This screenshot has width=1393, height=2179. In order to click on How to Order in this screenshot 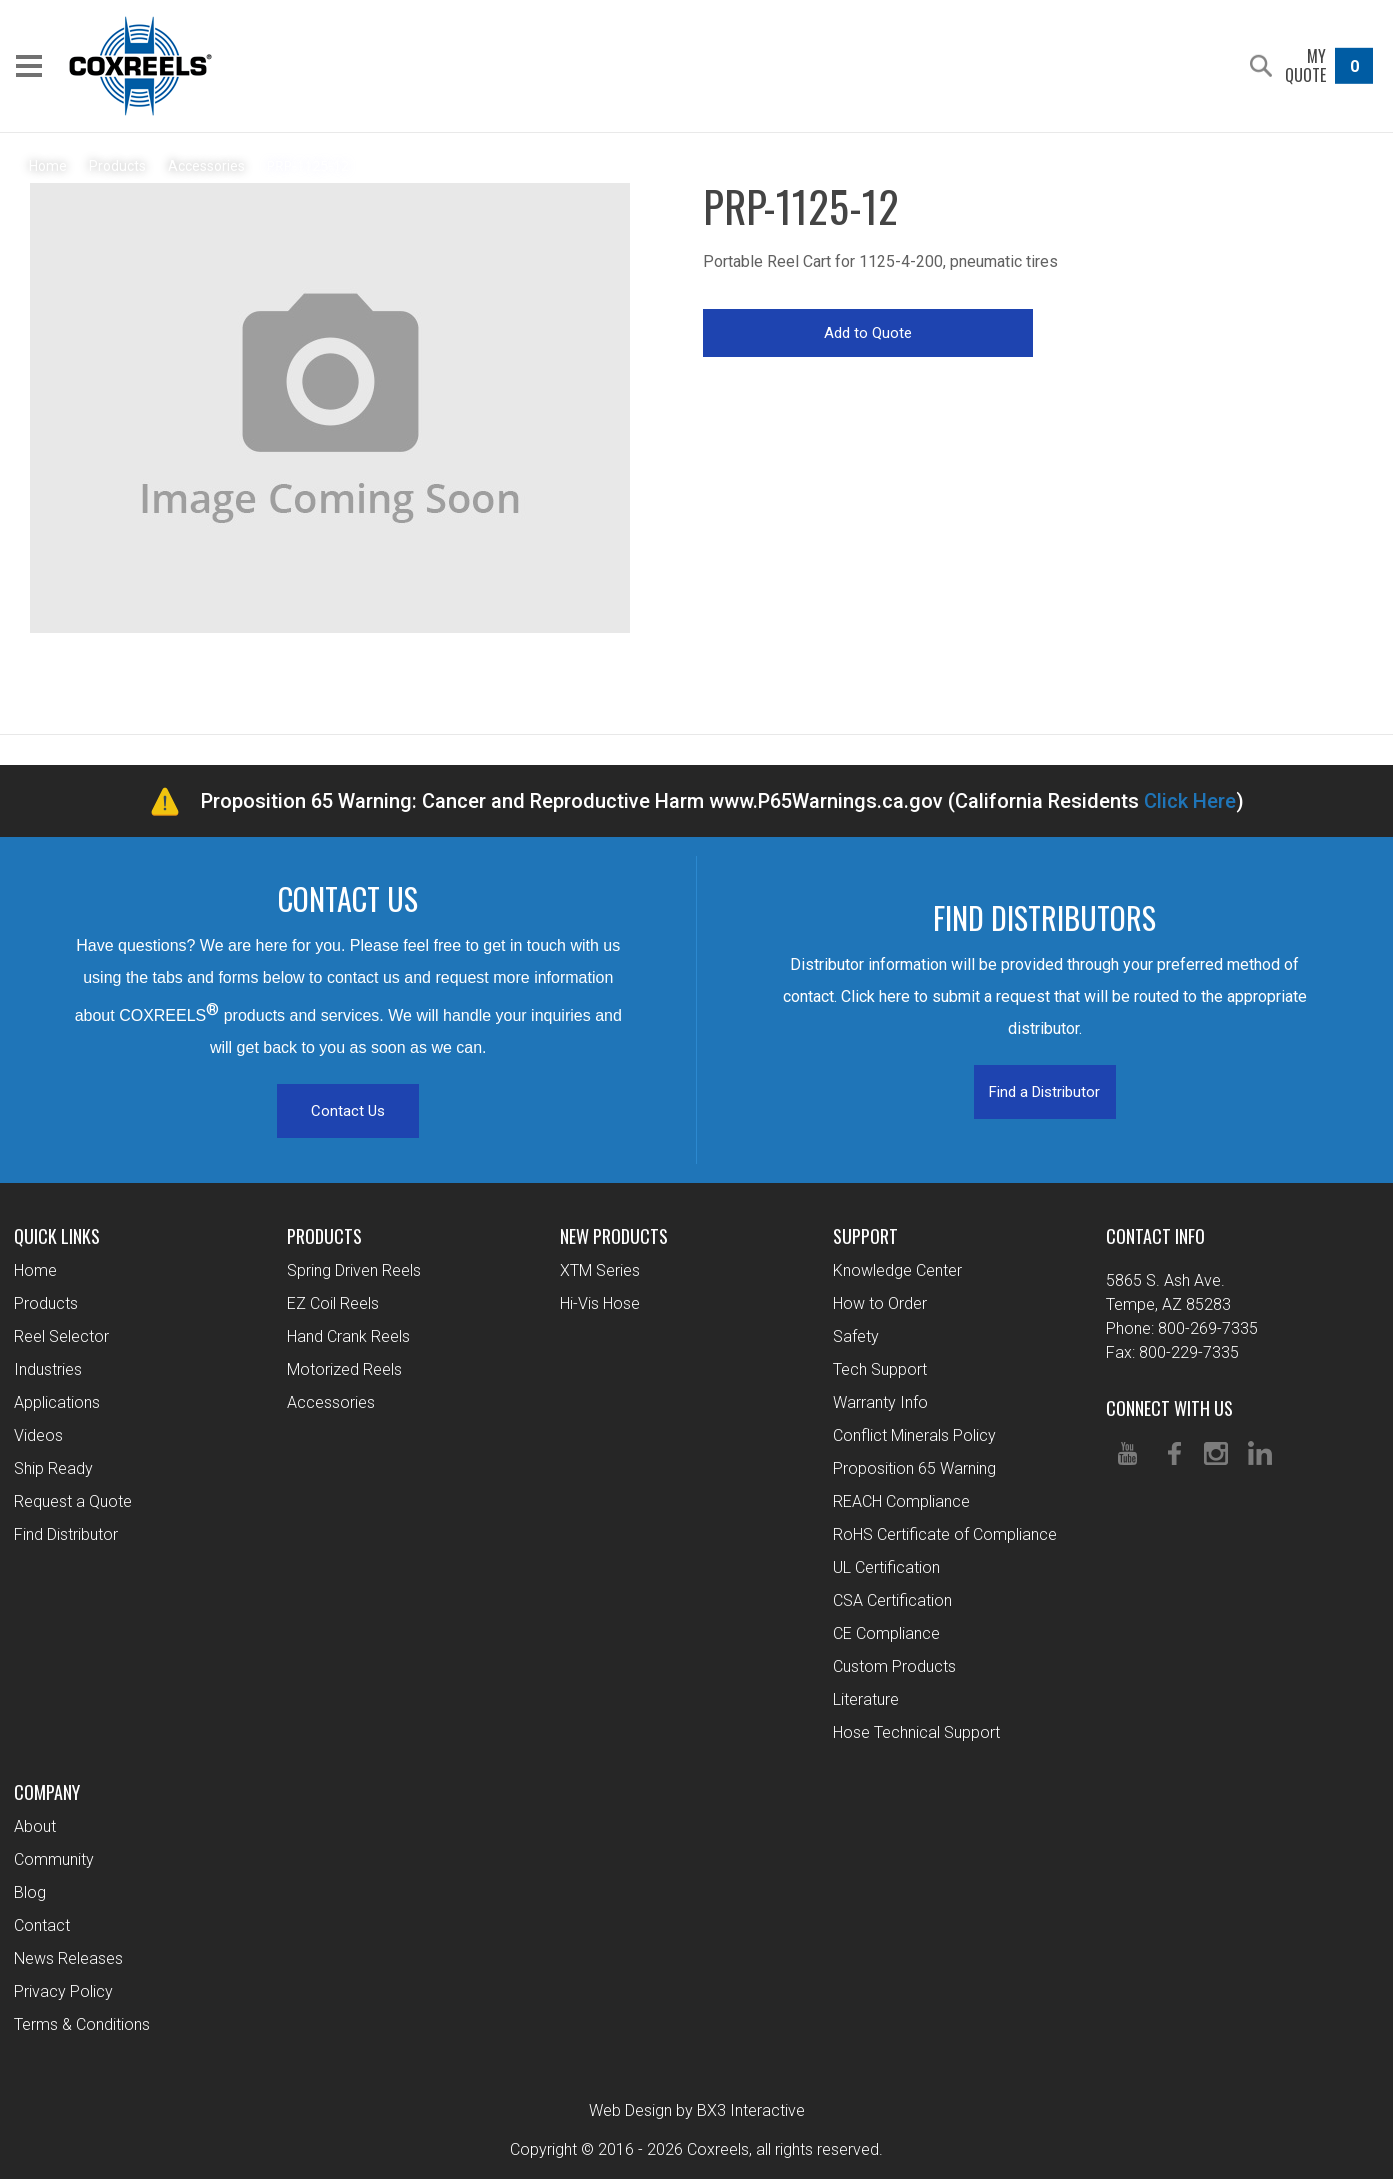, I will do `click(880, 1303)`.